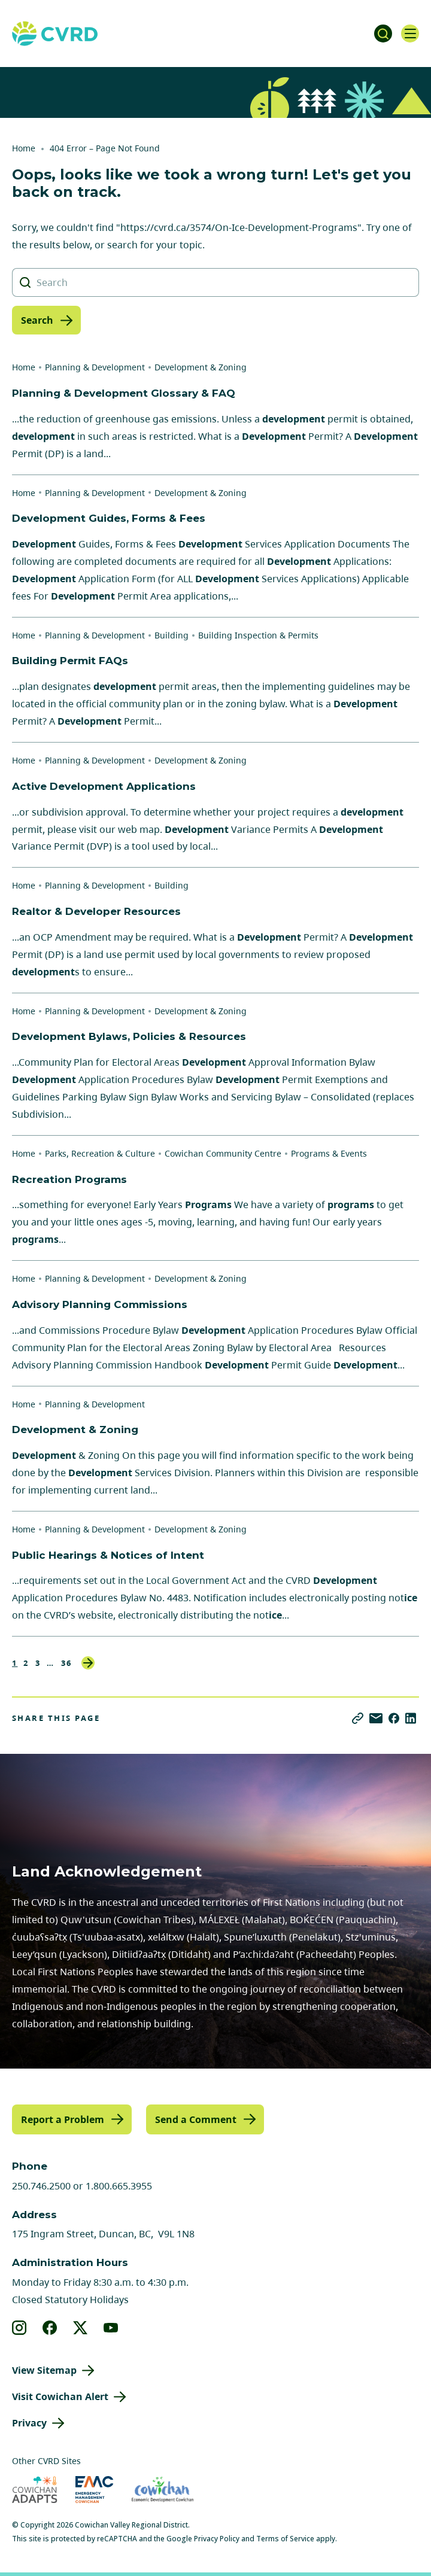 The image size is (431, 2576). I want to click on [Open navigation], so click(410, 33).